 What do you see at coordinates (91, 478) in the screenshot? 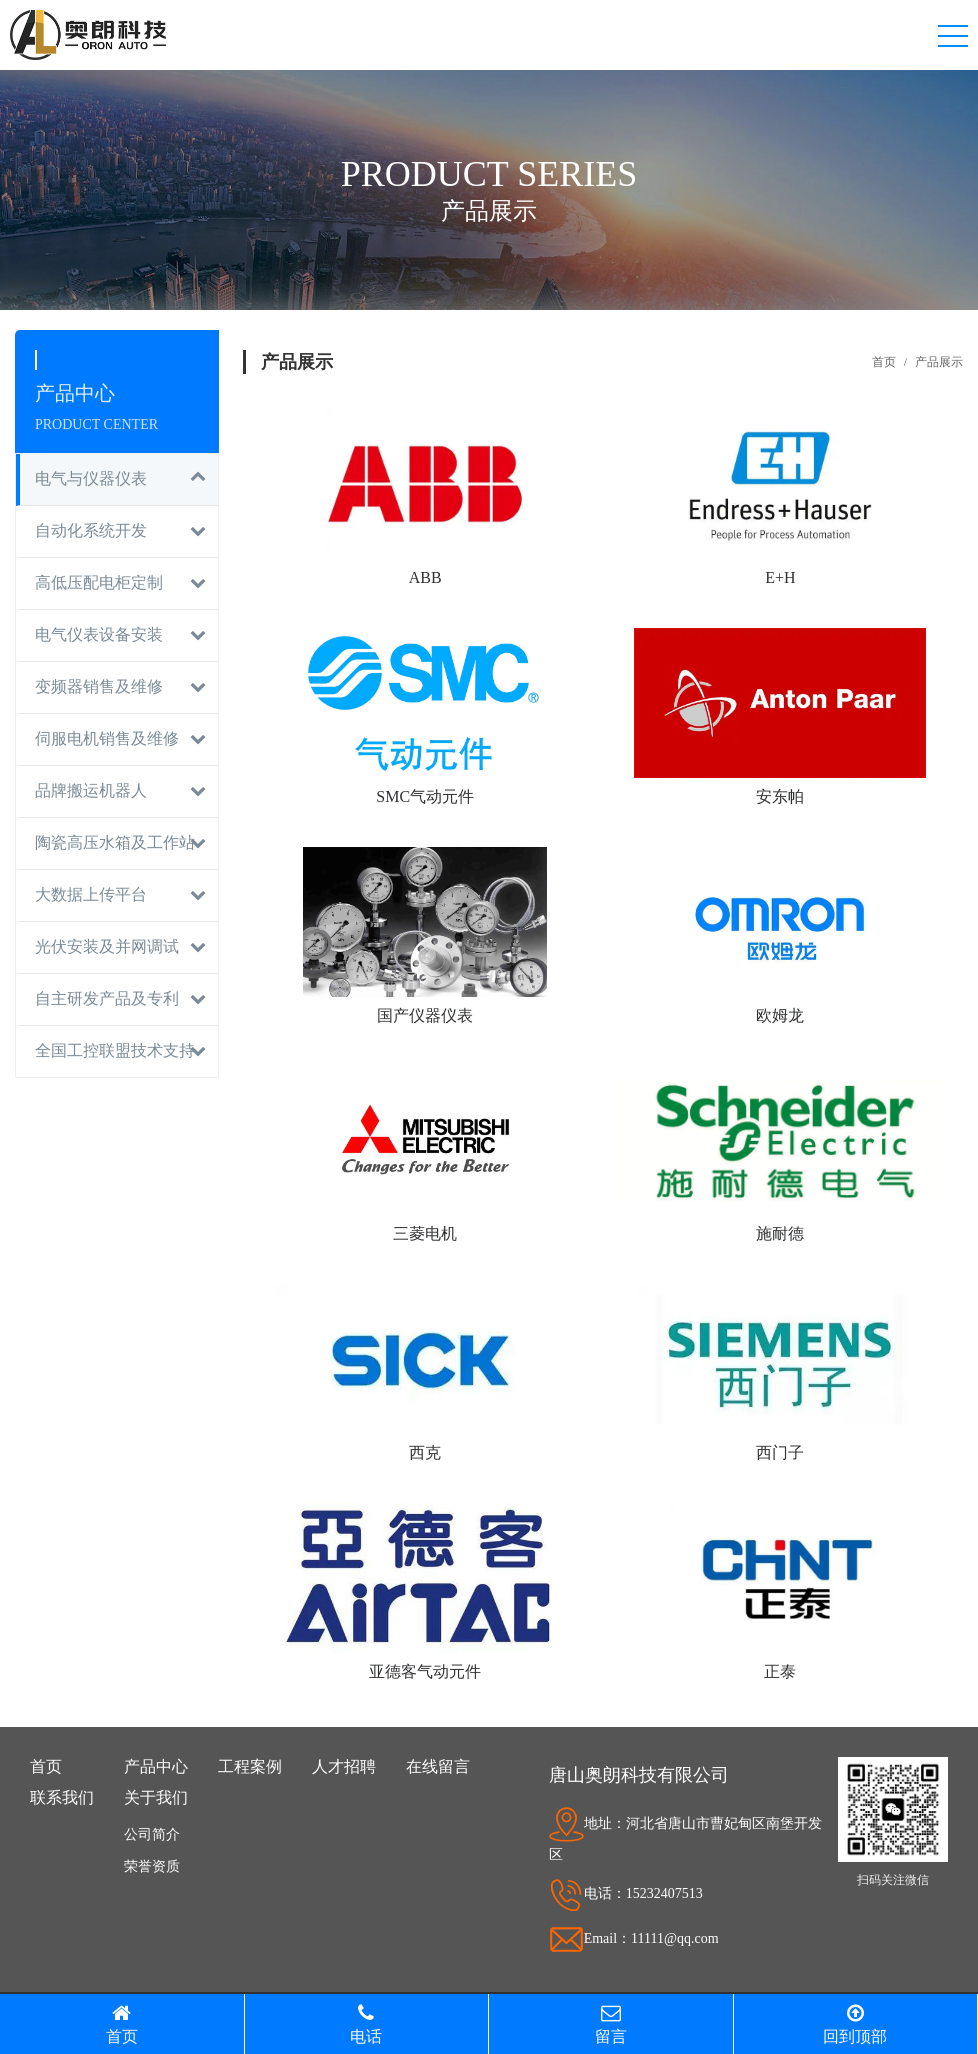
I see `电气与仪器仪表` at bounding box center [91, 478].